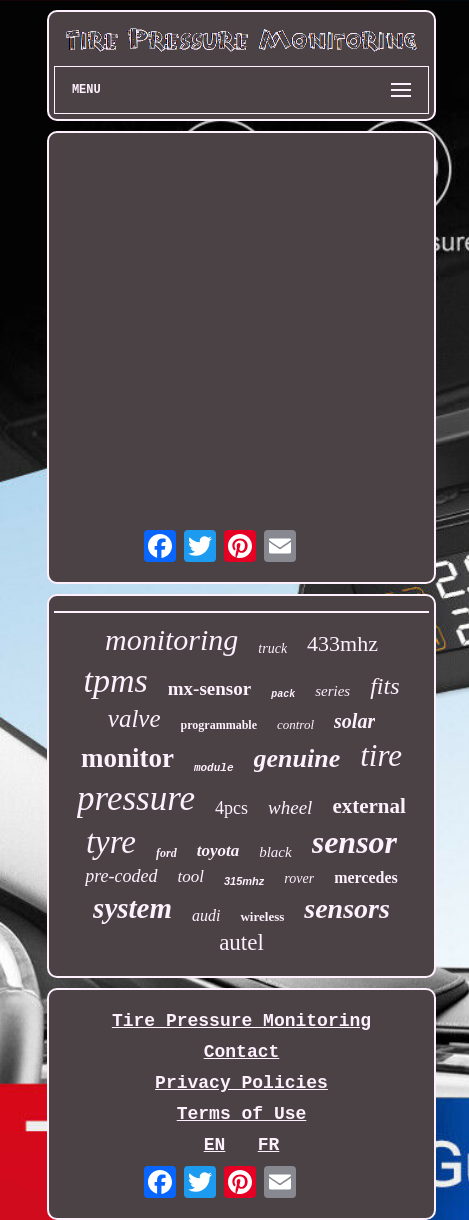  Describe the element at coordinates (347, 908) in the screenshot. I see `sensors` at that location.